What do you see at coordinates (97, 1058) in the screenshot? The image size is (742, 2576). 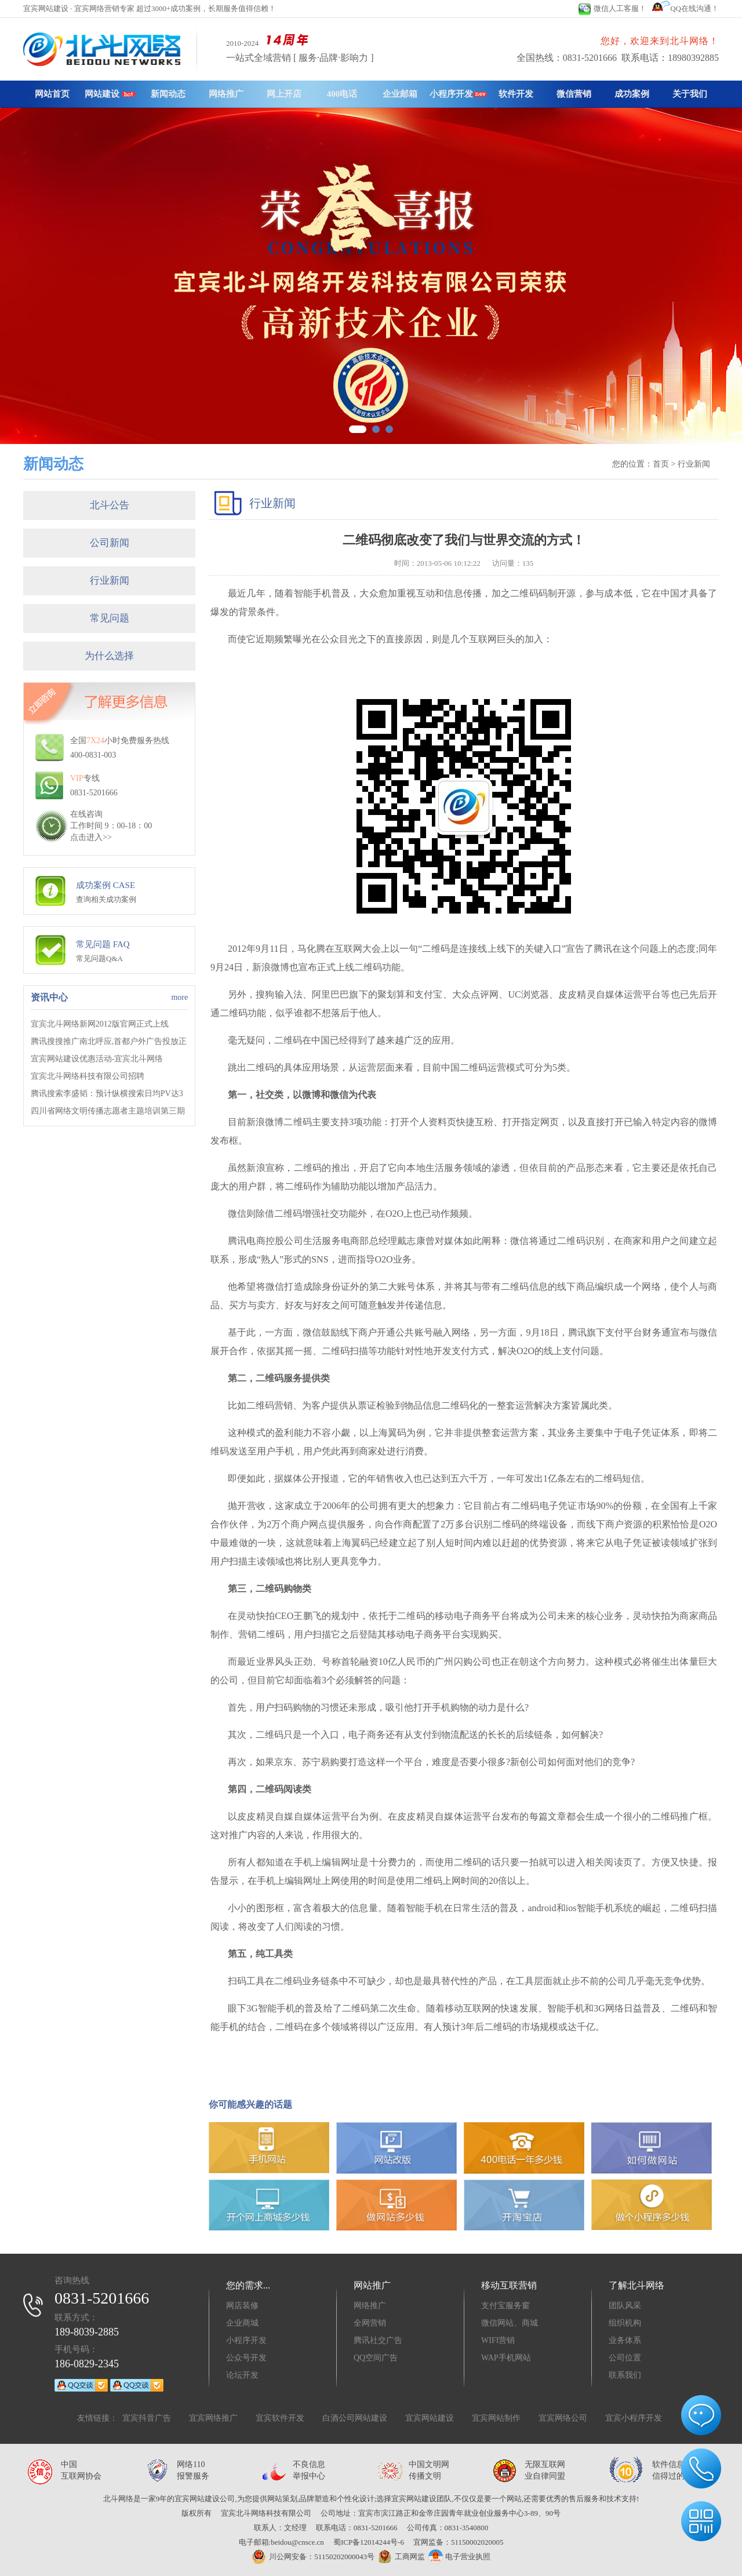 I see `宜宾网站建设优惠活动-宜宾北斗网络` at bounding box center [97, 1058].